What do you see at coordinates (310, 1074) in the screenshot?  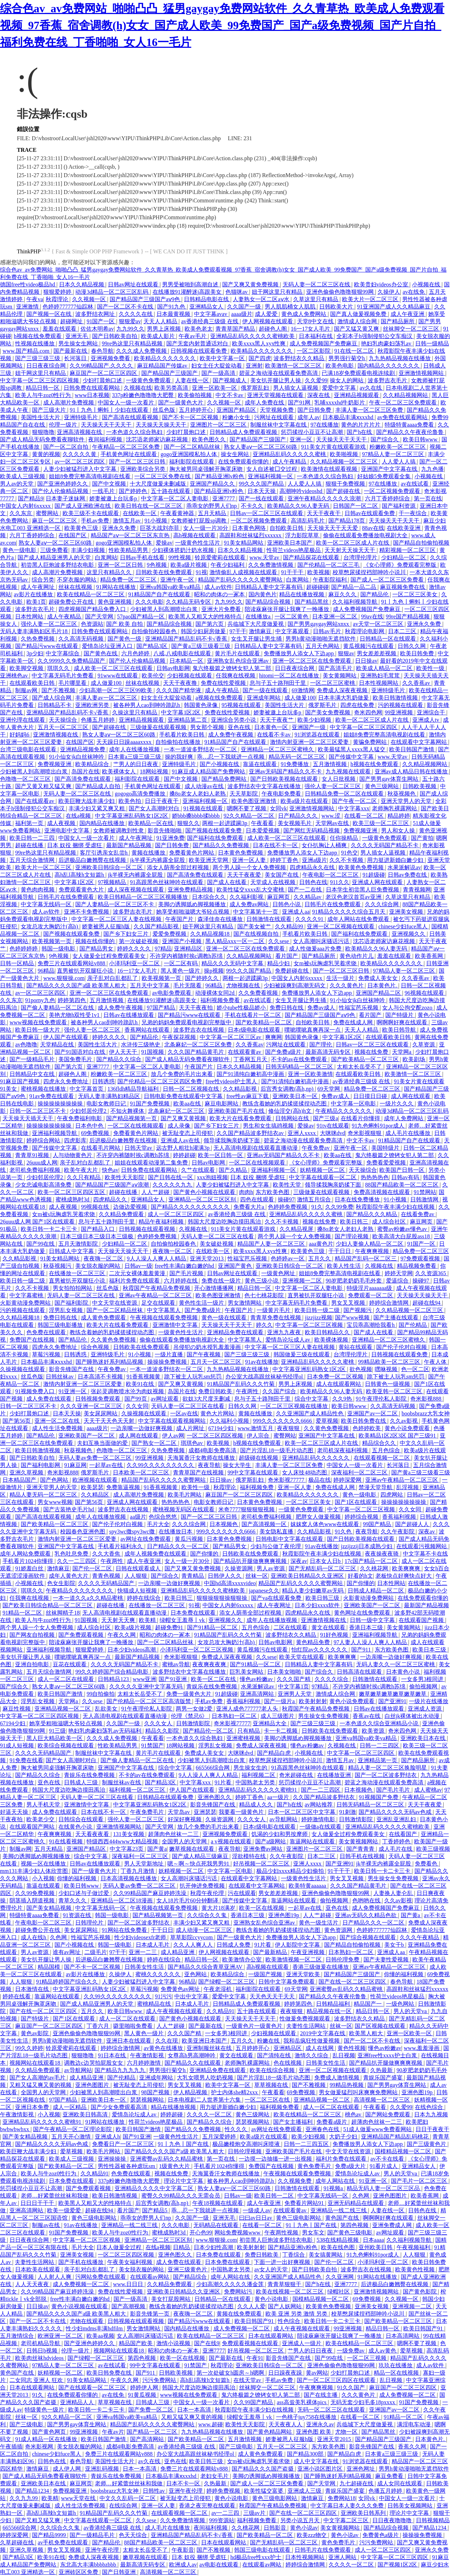 I see `亚洲一区欧美激情` at bounding box center [310, 1074].